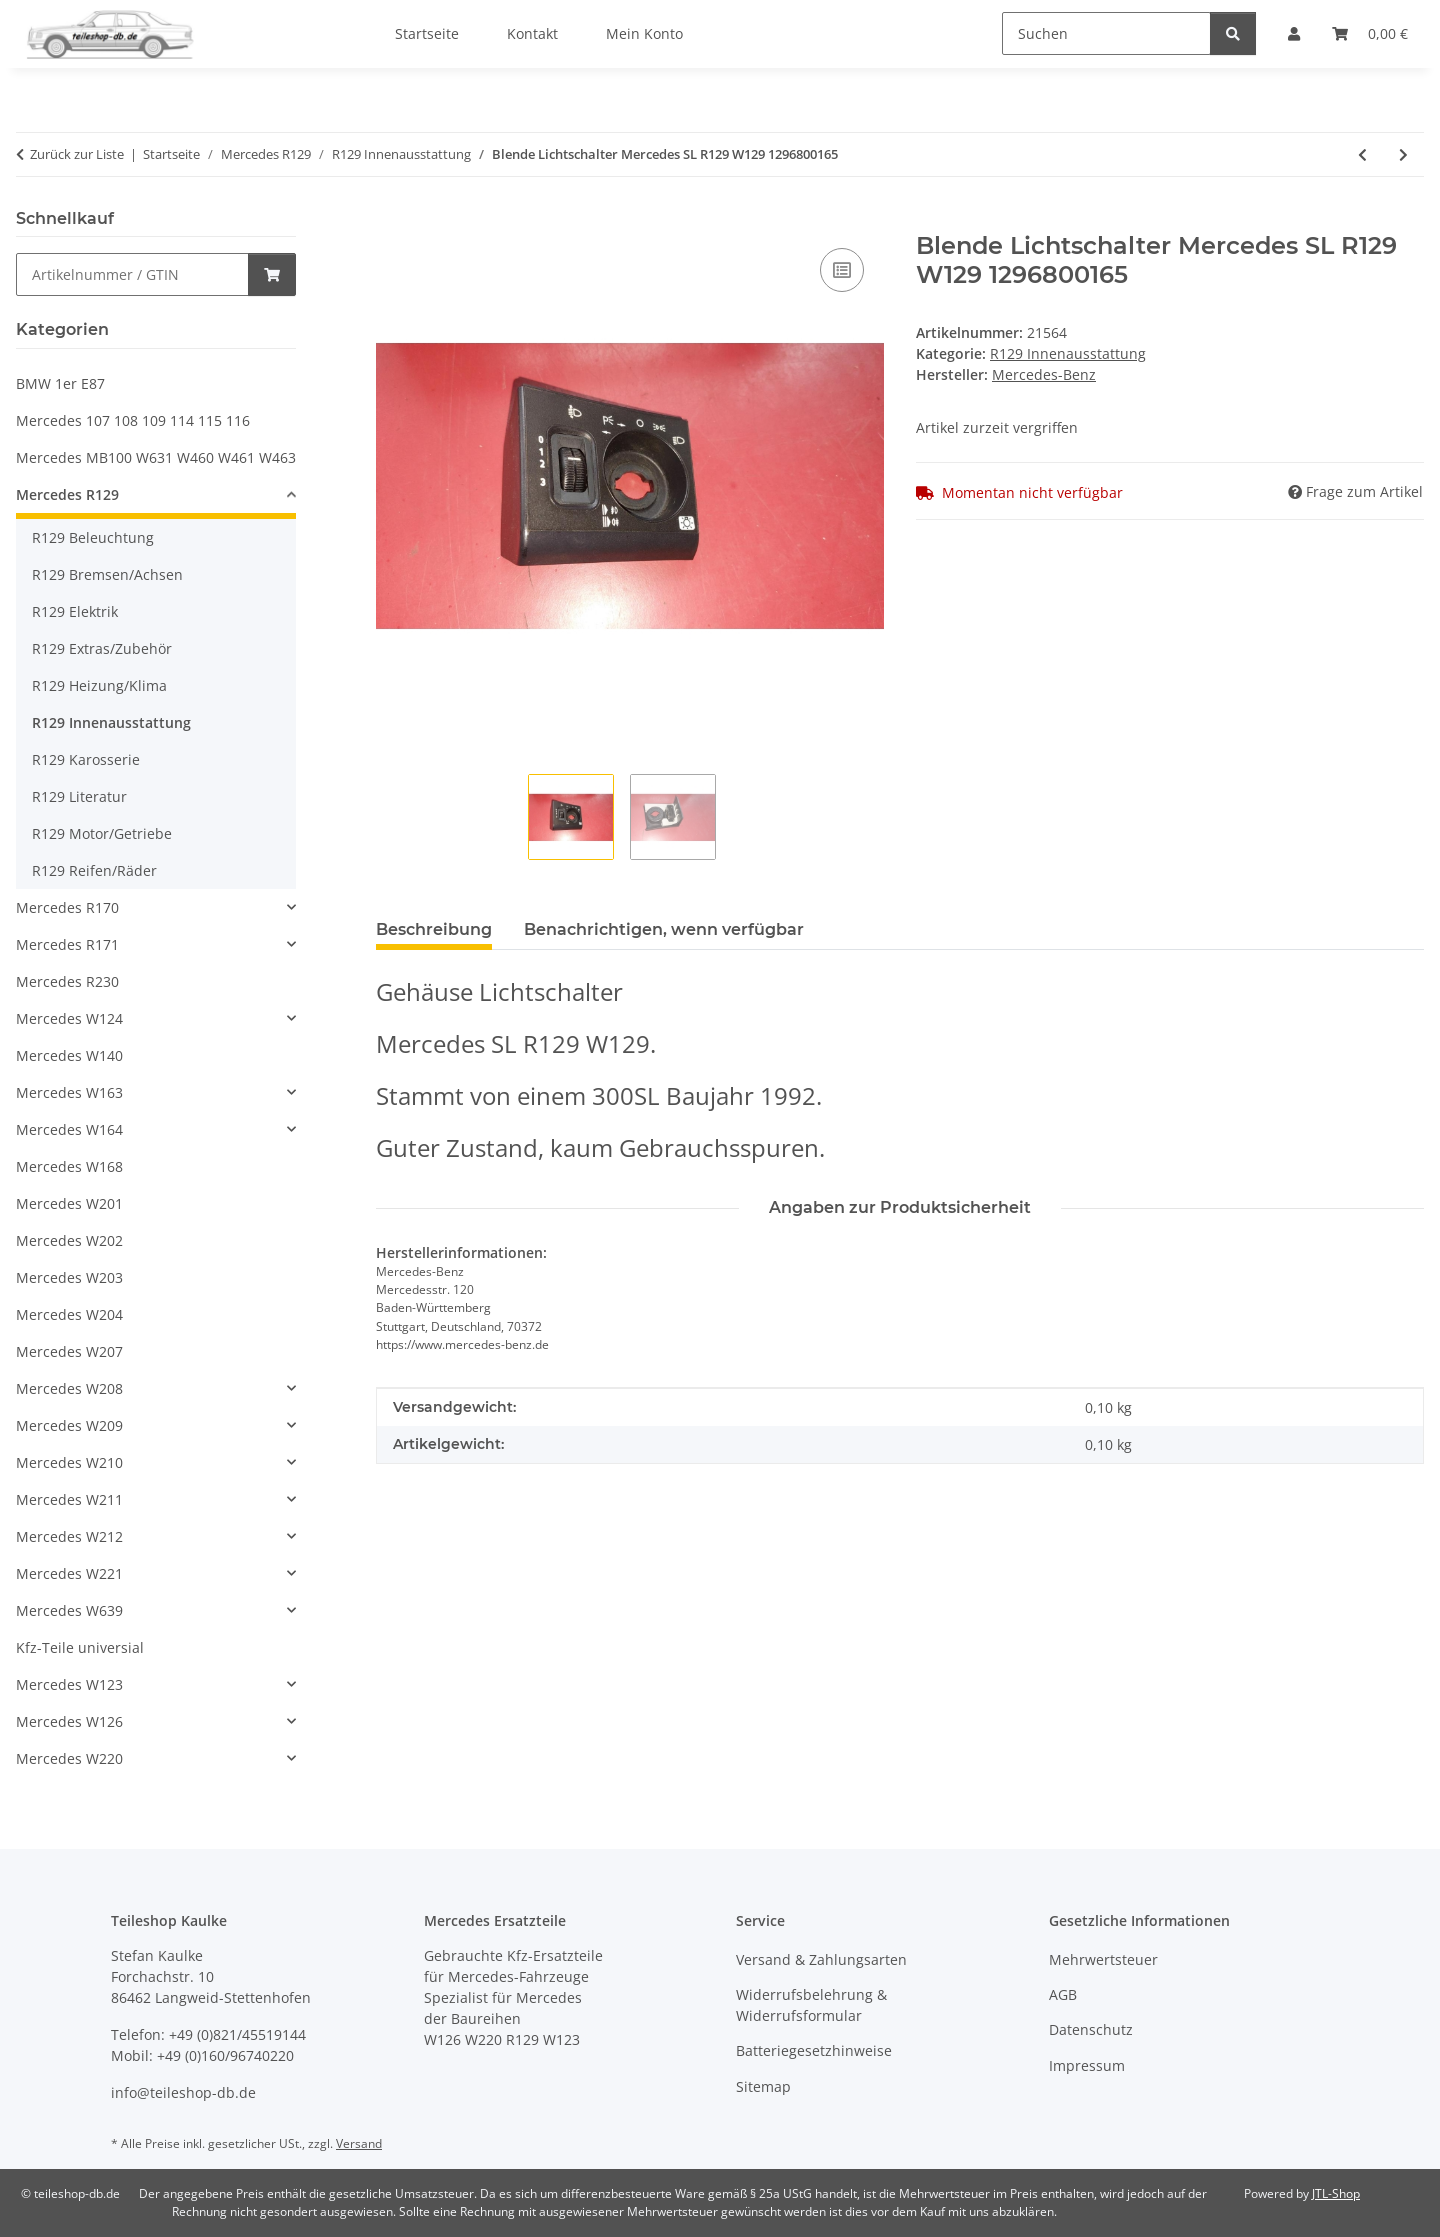  What do you see at coordinates (67, 944) in the screenshot?
I see `Mercedes R171` at bounding box center [67, 944].